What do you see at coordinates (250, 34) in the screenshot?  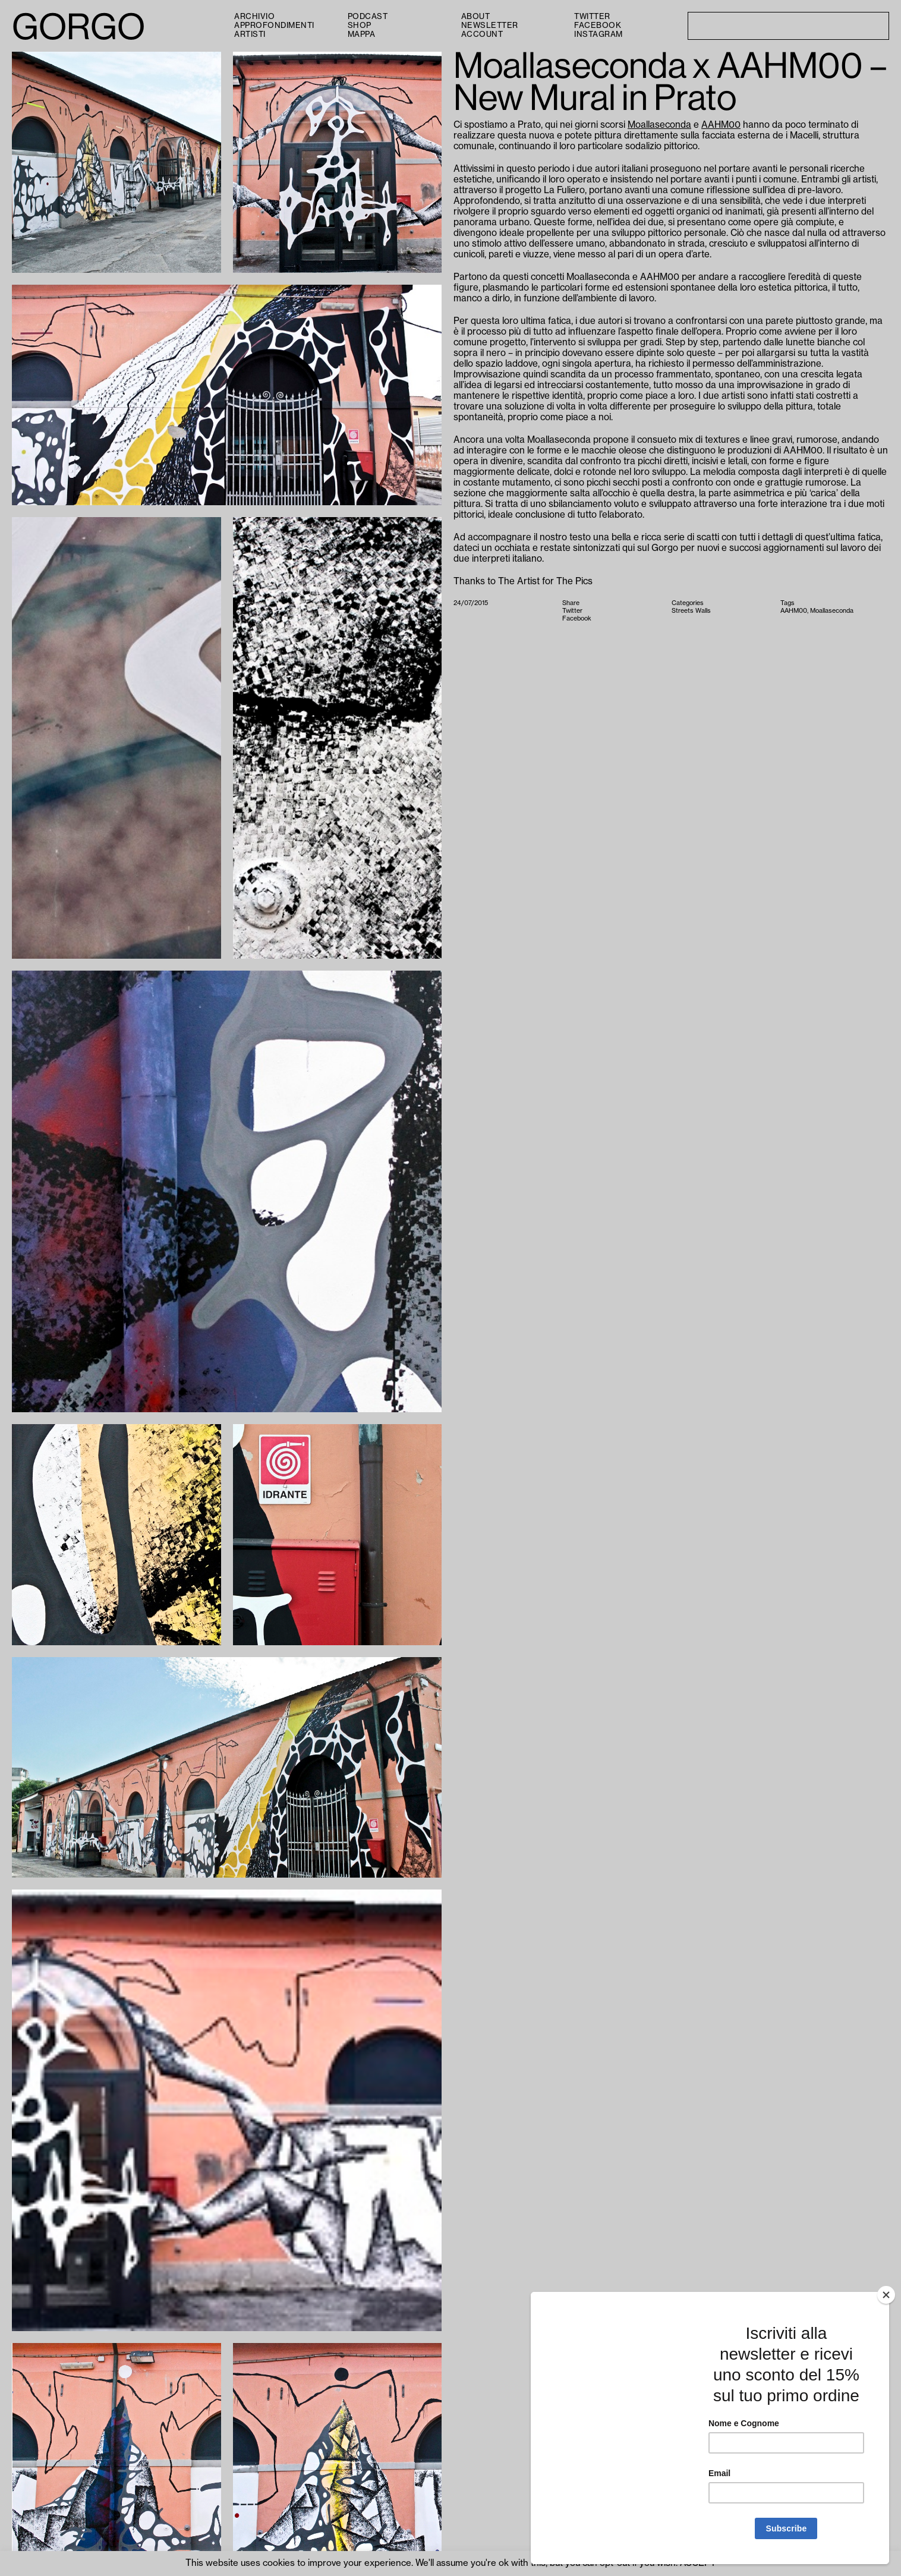 I see `Artisti` at bounding box center [250, 34].